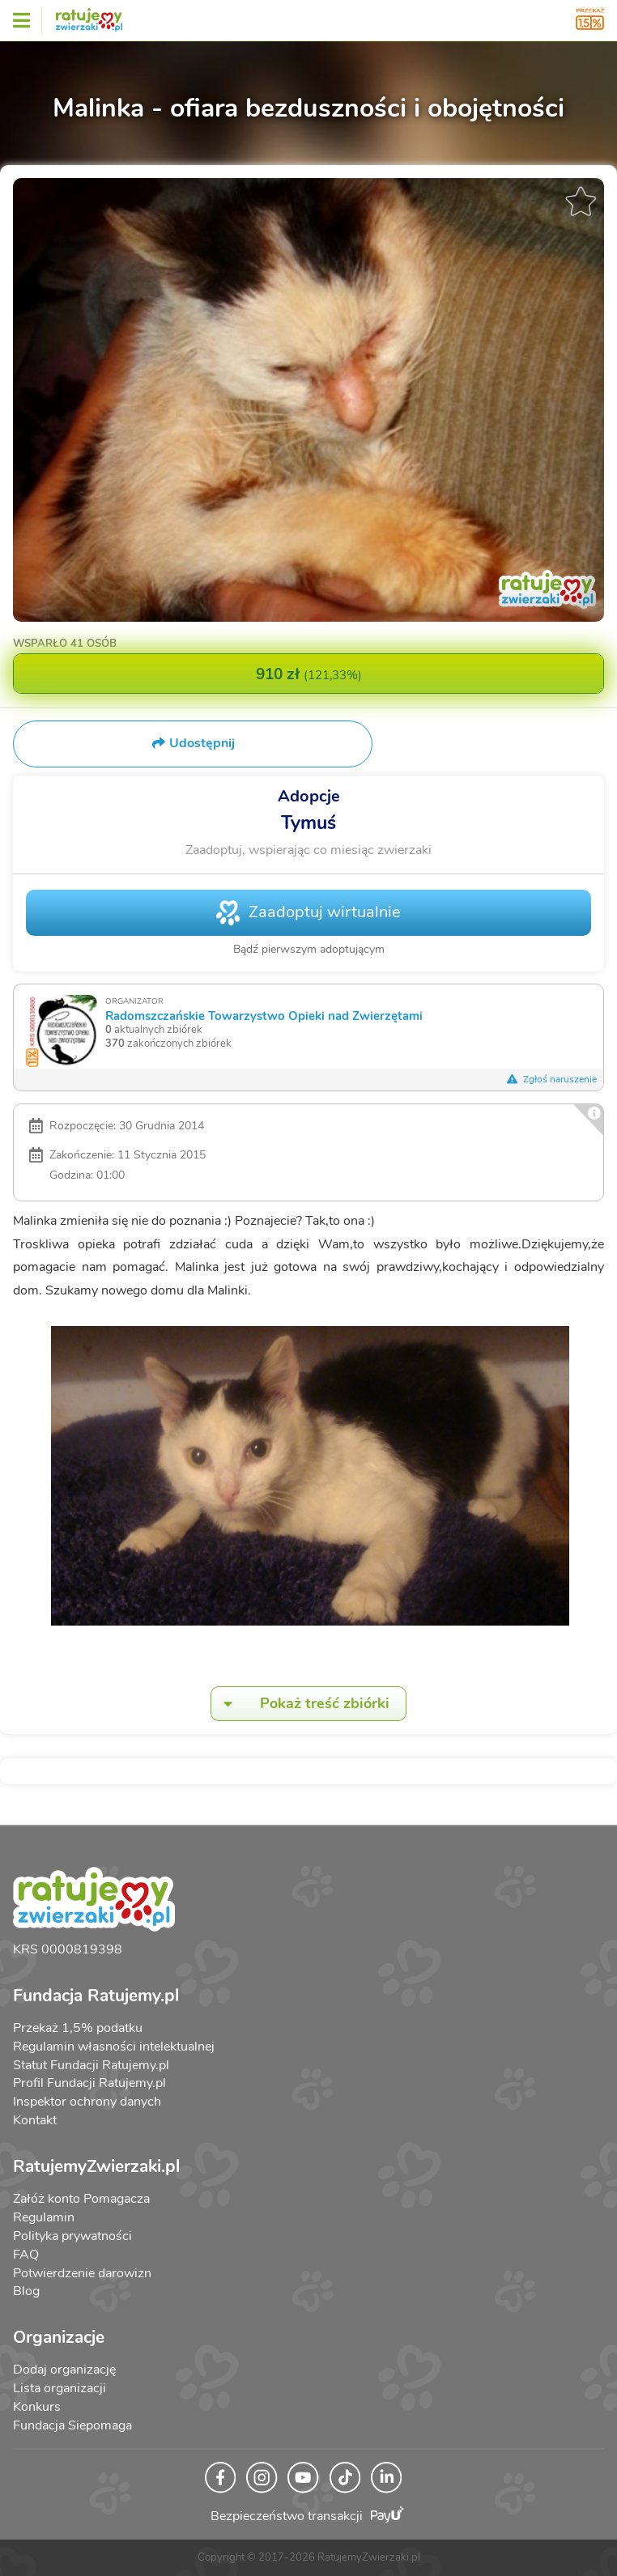 The height and width of the screenshot is (2576, 617). Describe the element at coordinates (35, 2120) in the screenshot. I see `Kontakt` at that location.